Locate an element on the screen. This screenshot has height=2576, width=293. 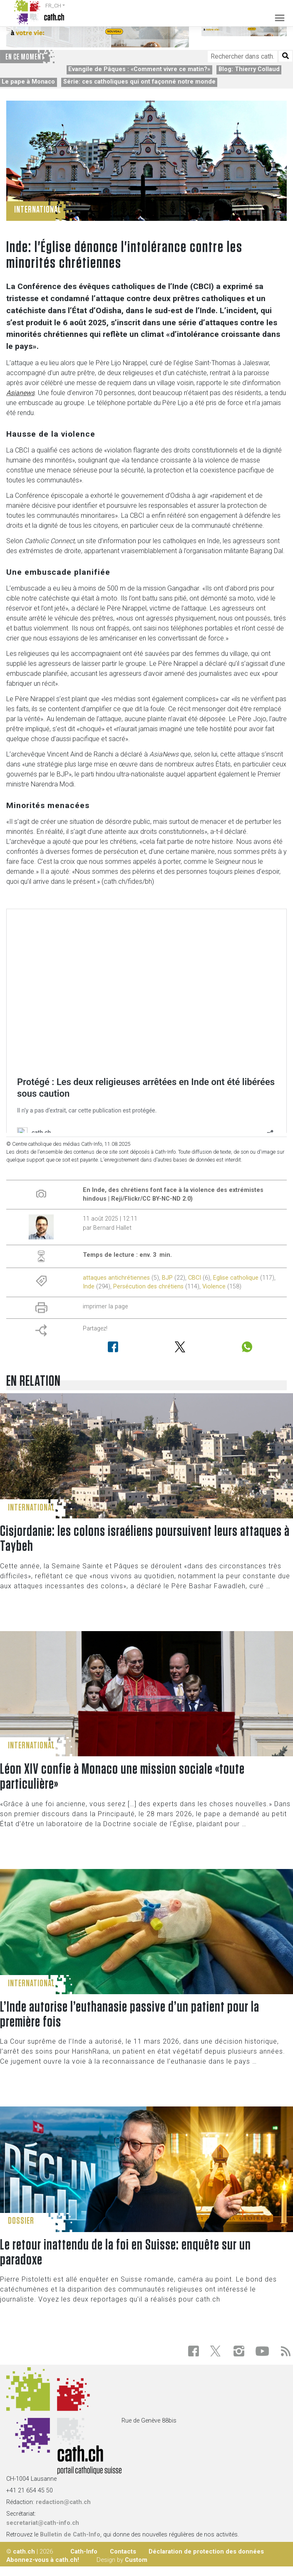
Abonnez-vous à cath.ch! is located at coordinates (42, 2560).